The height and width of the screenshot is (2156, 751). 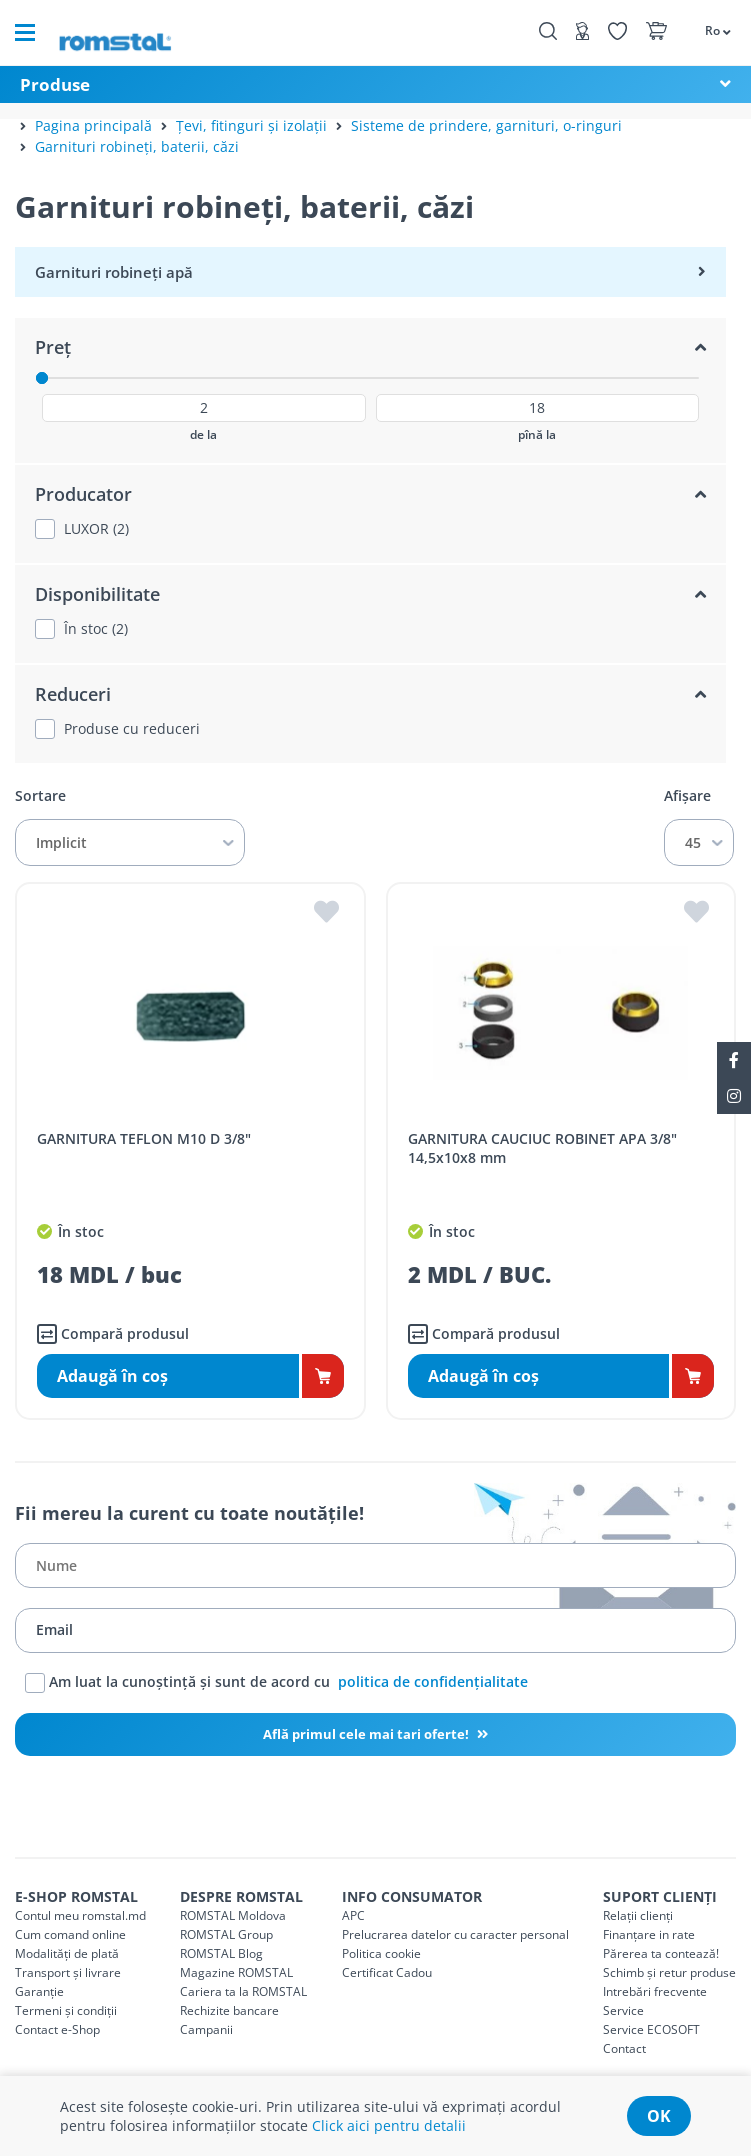 I want to click on Contact, so click(x=624, y=2048).